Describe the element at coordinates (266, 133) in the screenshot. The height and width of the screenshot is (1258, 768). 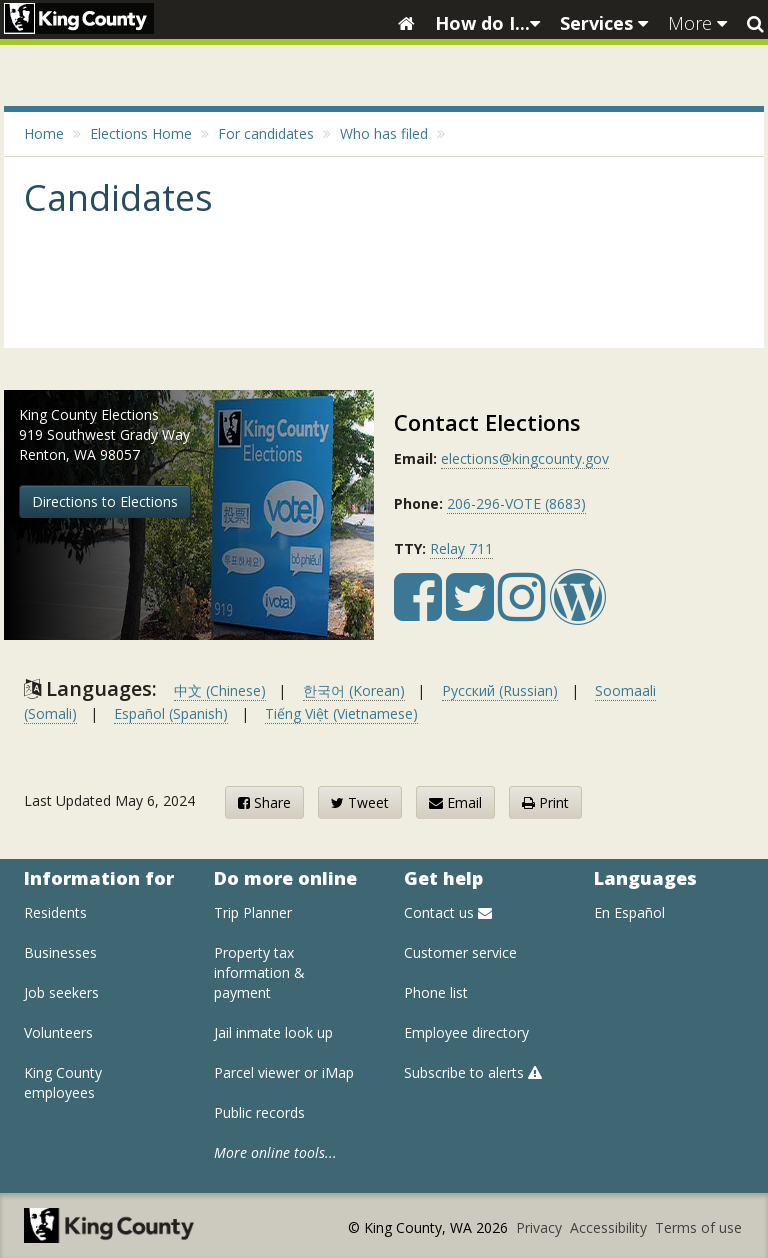
I see `For candidates` at that location.